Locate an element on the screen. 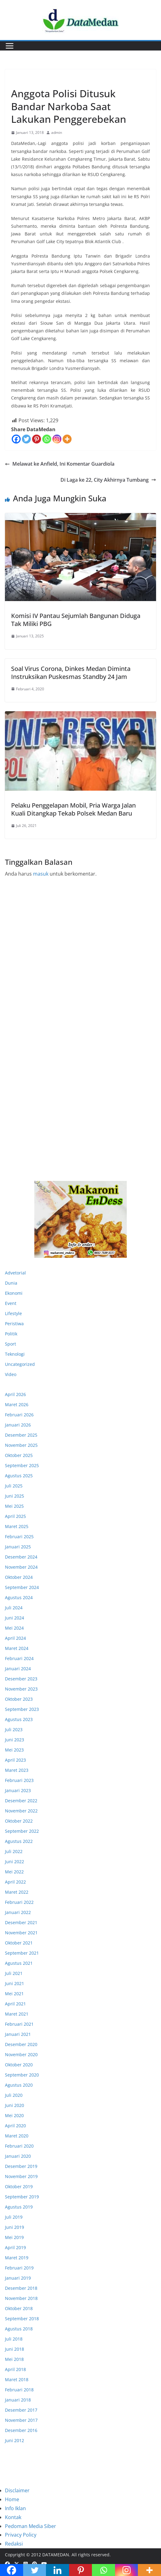 The image size is (161, 2576). Redaksi is located at coordinates (14, 2543).